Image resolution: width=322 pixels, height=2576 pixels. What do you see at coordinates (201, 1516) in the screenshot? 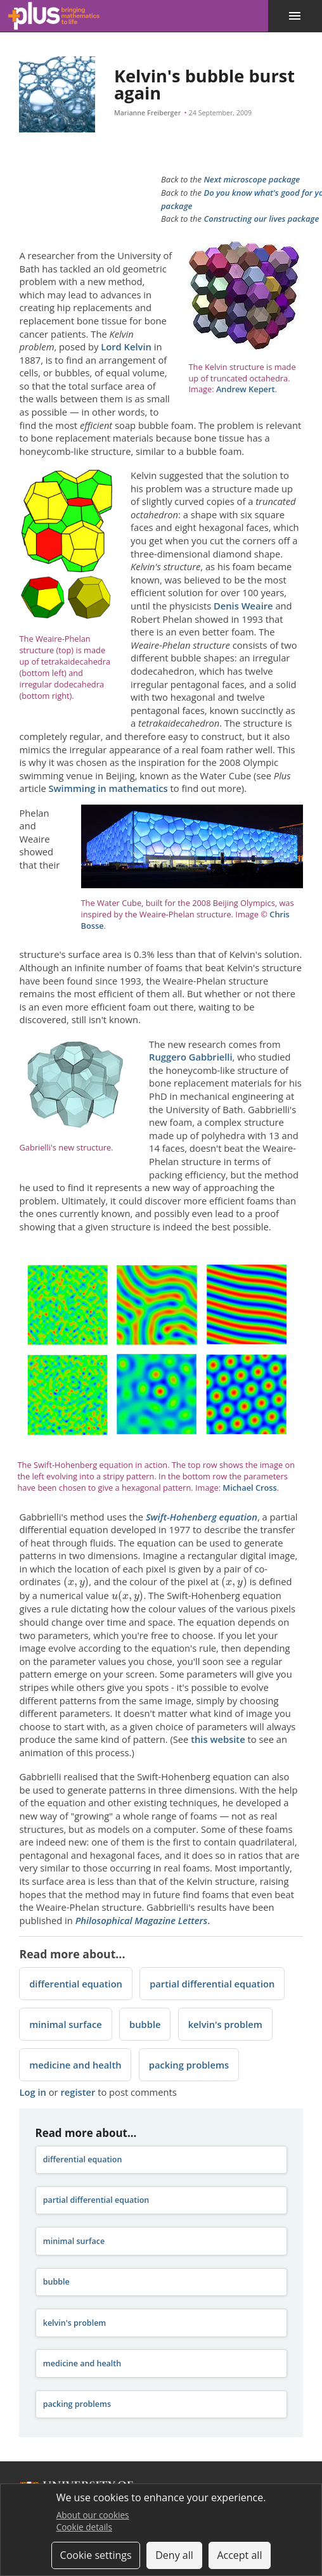
I see `Swift-Hohenberg equation` at bounding box center [201, 1516].